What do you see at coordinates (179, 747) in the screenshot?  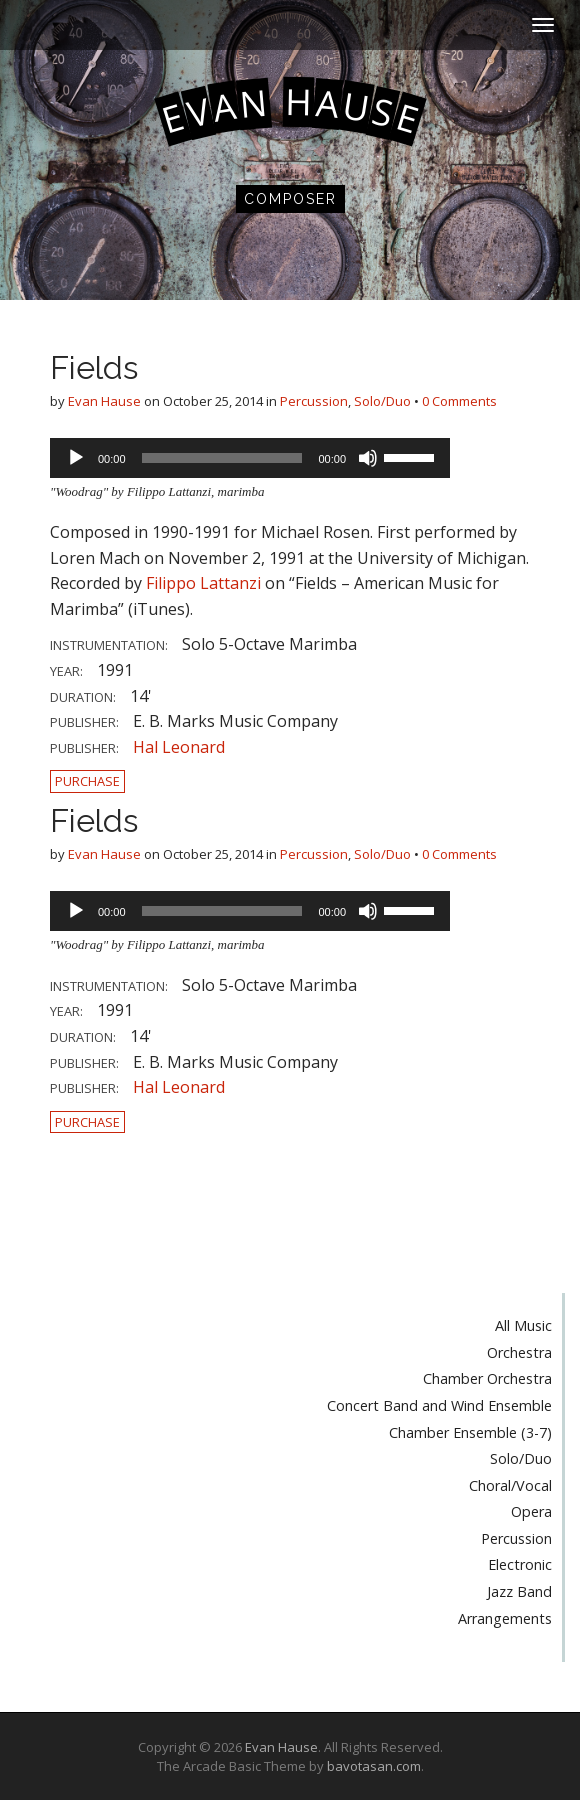 I see `Hal Leonard` at bounding box center [179, 747].